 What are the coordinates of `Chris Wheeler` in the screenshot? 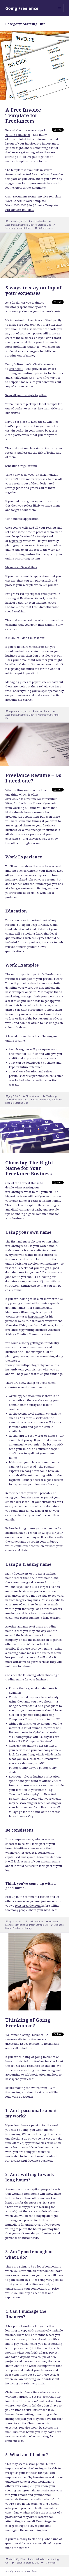 It's located at (38, 221).